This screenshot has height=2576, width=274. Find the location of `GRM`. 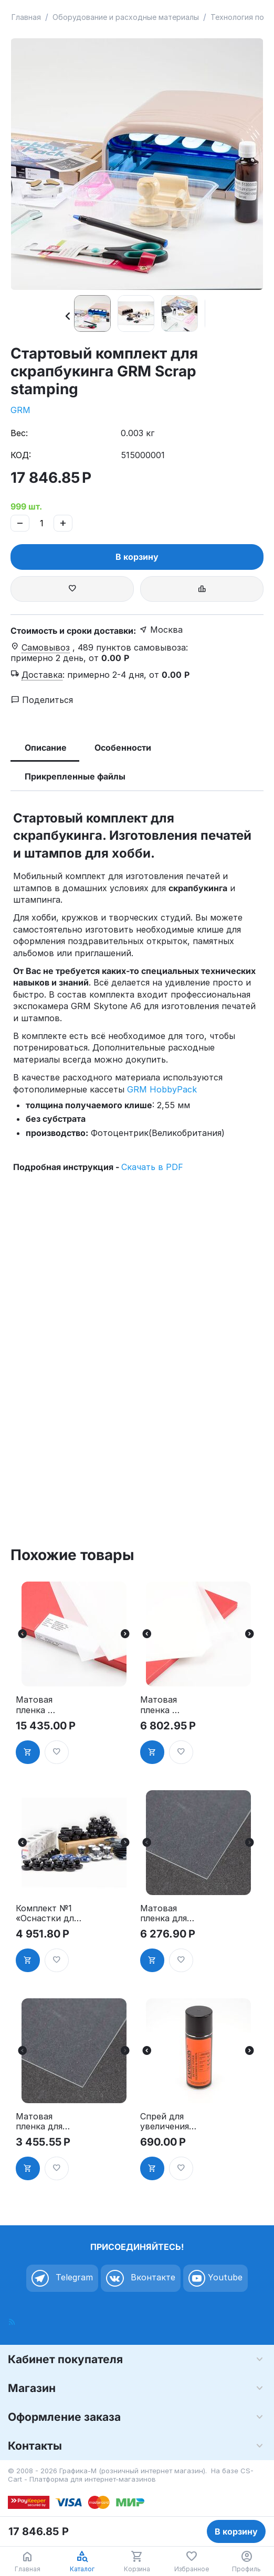

GRM is located at coordinates (20, 410).